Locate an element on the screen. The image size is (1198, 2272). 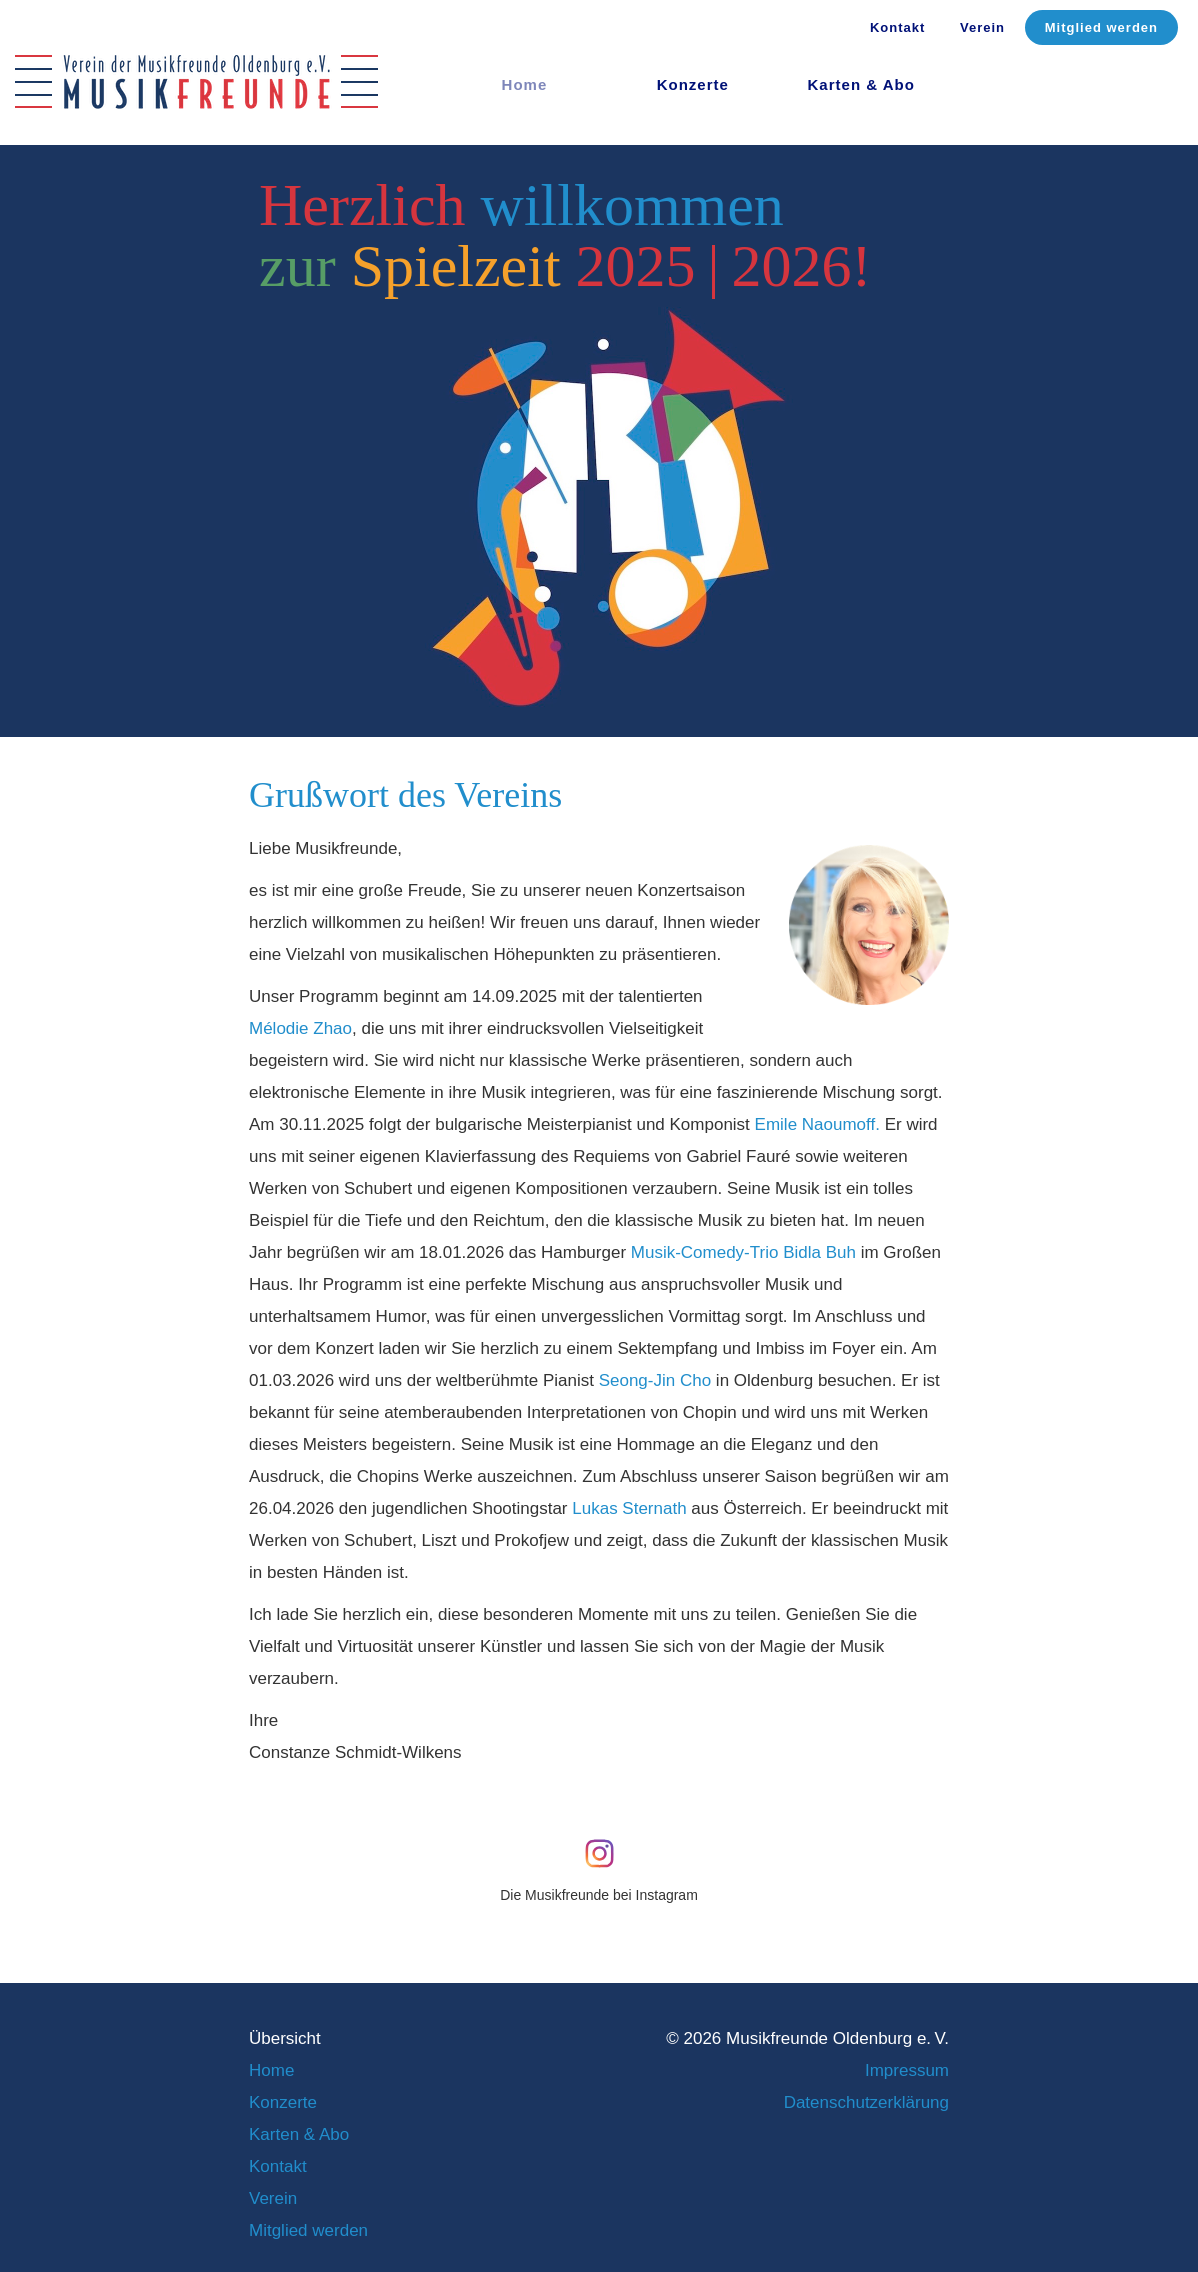
Emile Naoumoff. is located at coordinates (817, 1124).